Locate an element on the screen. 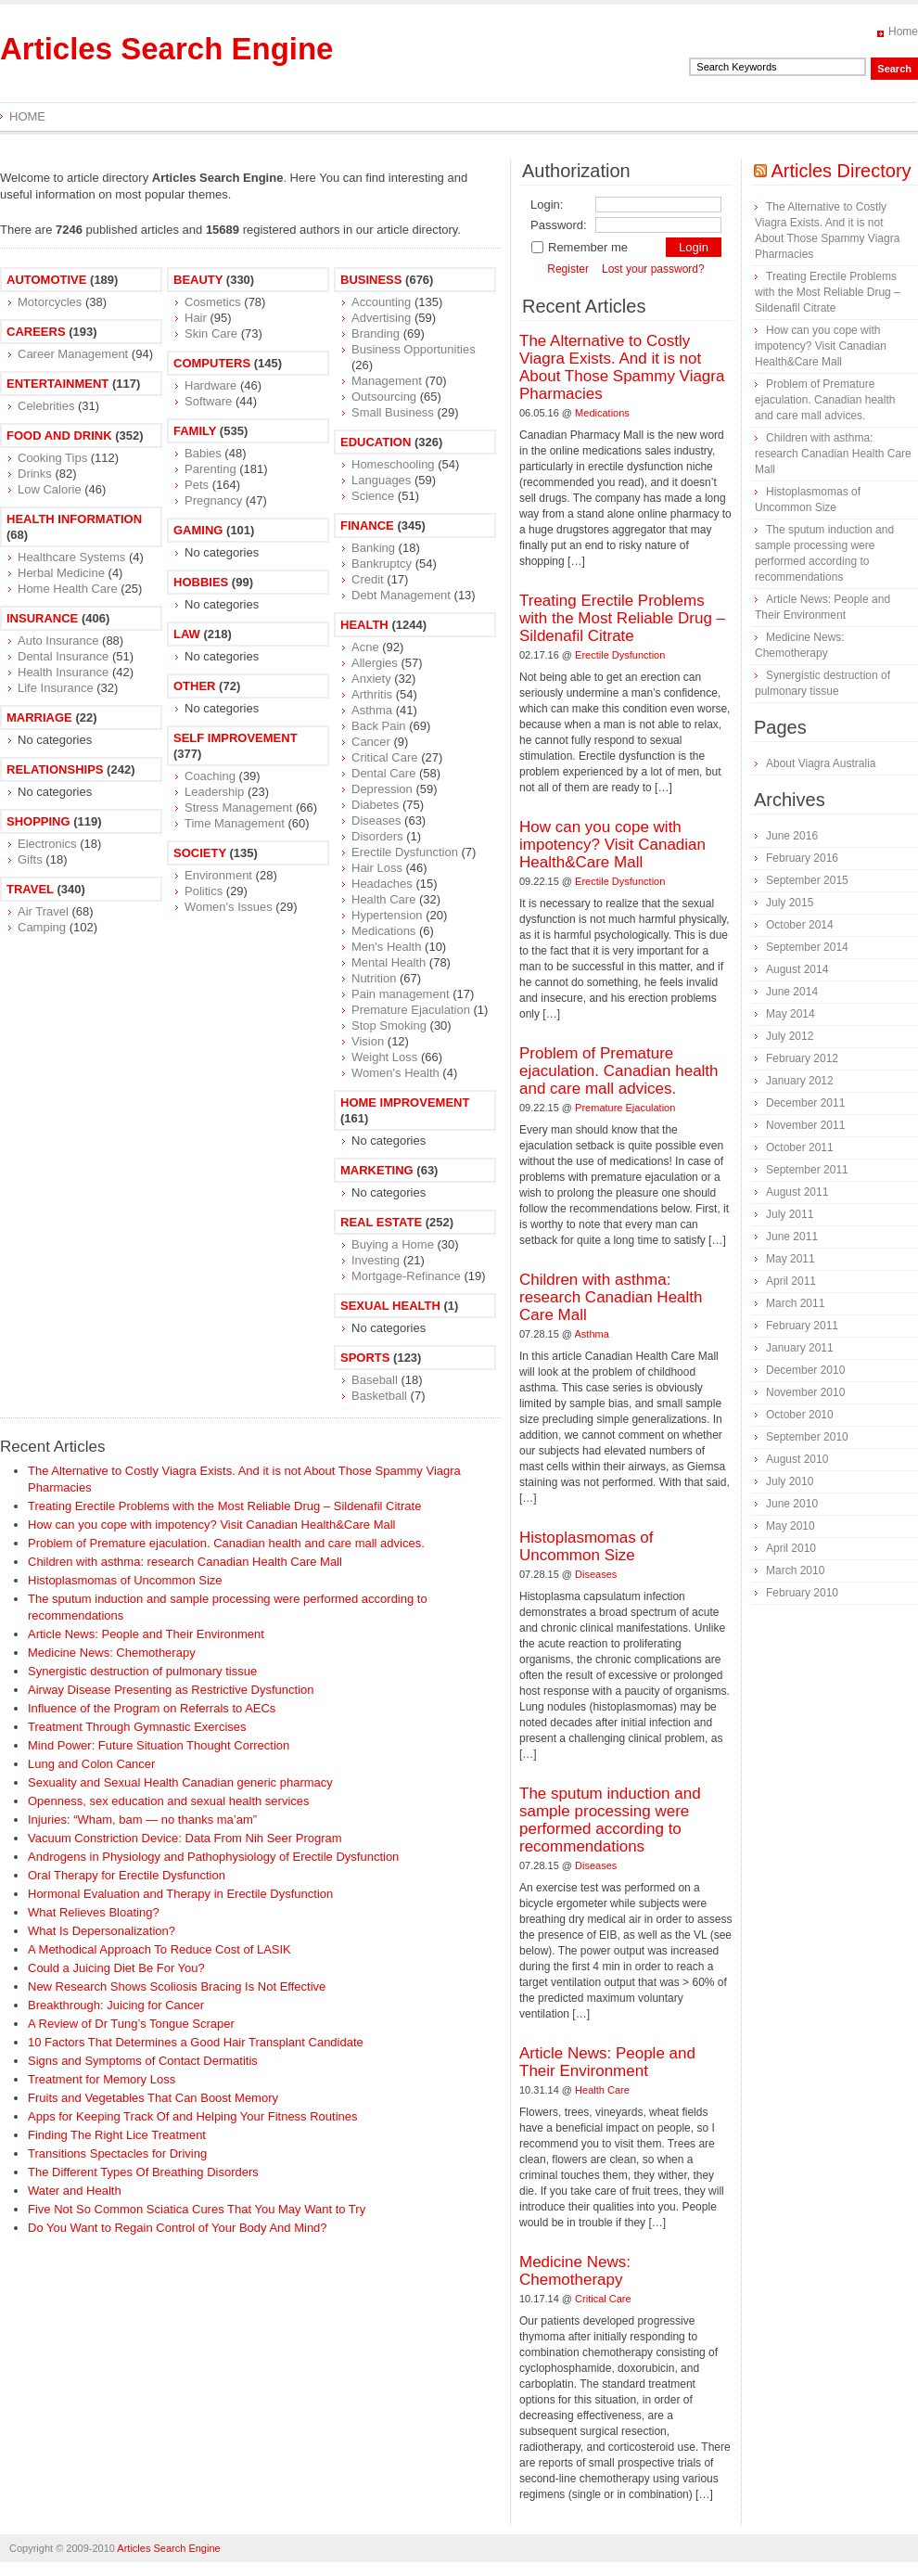 This screenshot has height=2576, width=918. Beauty is located at coordinates (198, 280).